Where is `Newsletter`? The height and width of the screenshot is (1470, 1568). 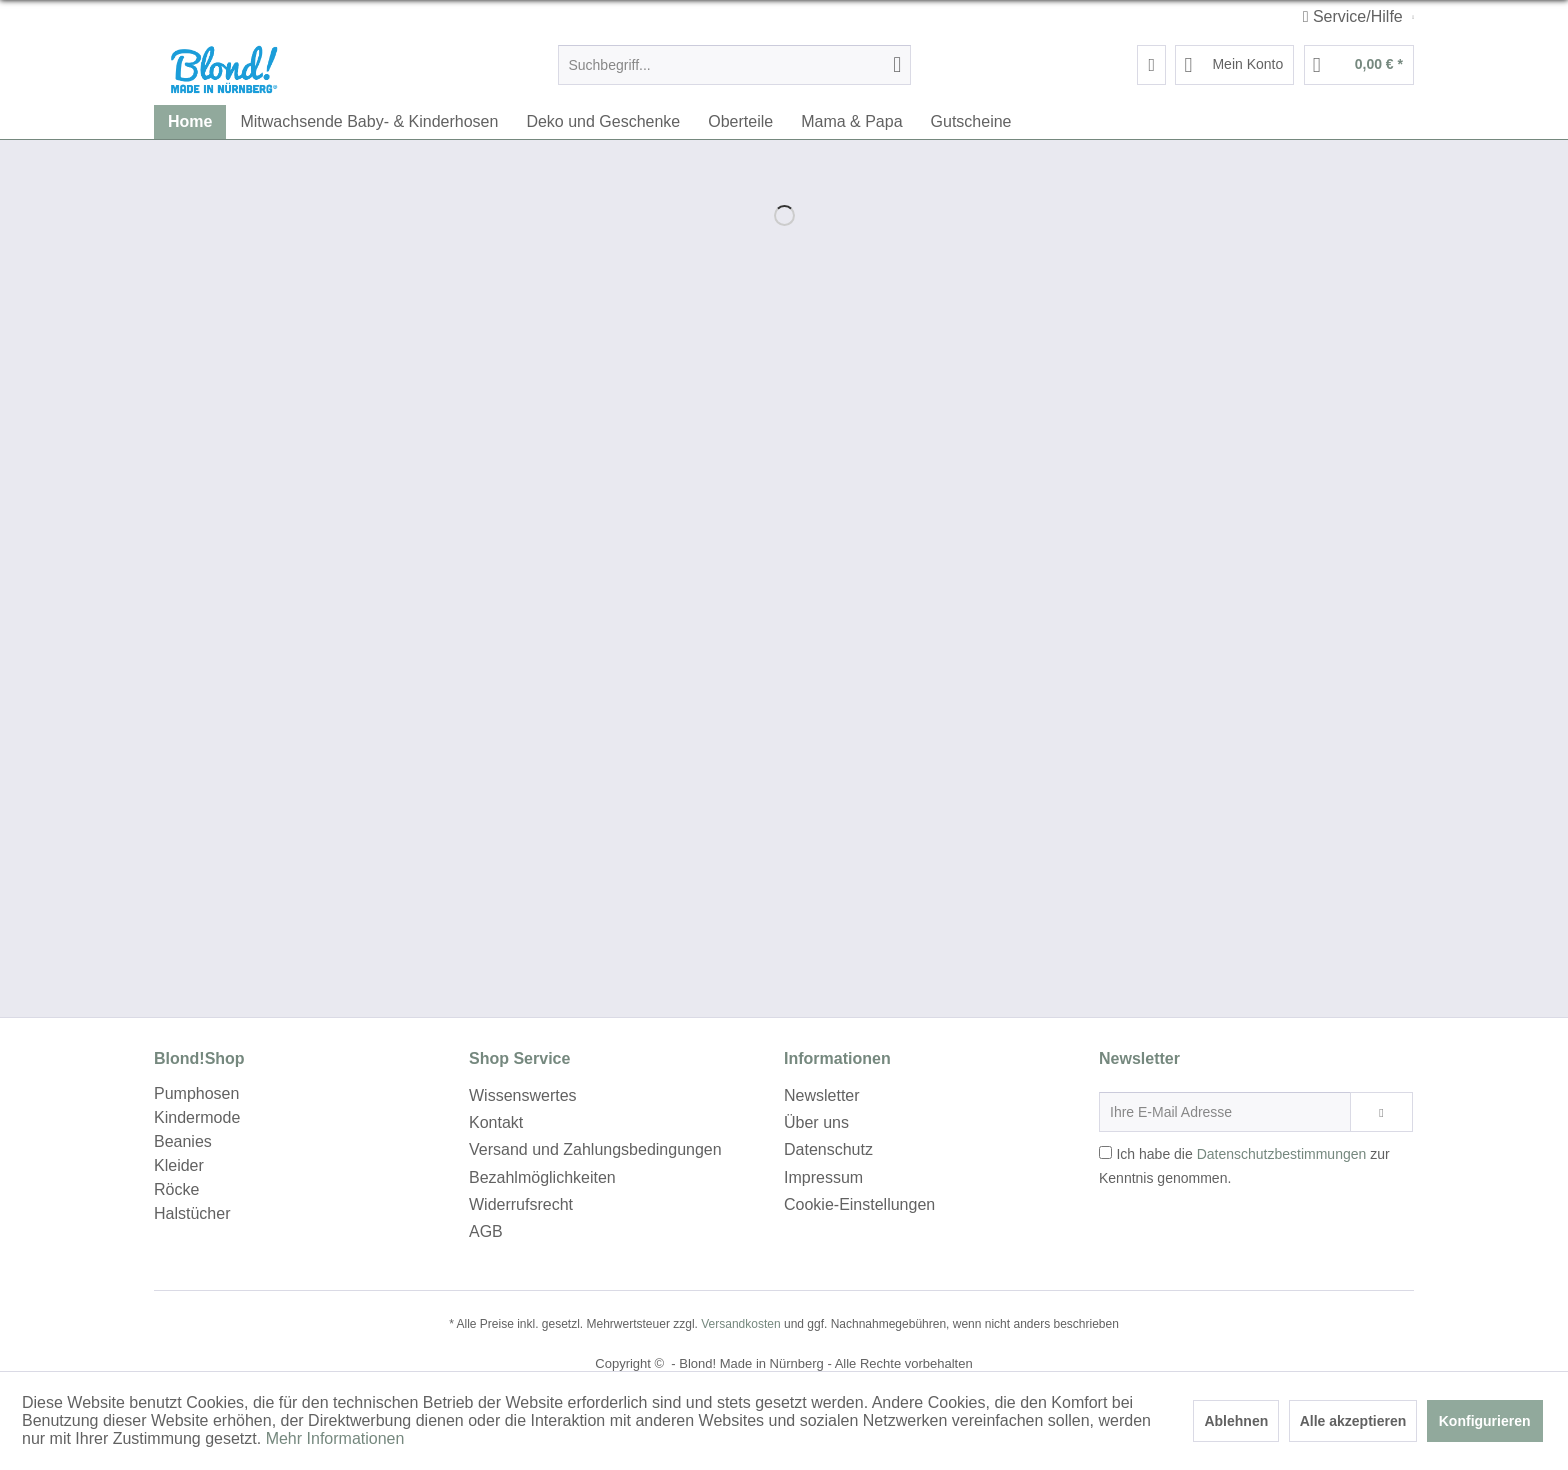
Newsletter is located at coordinates (822, 1095).